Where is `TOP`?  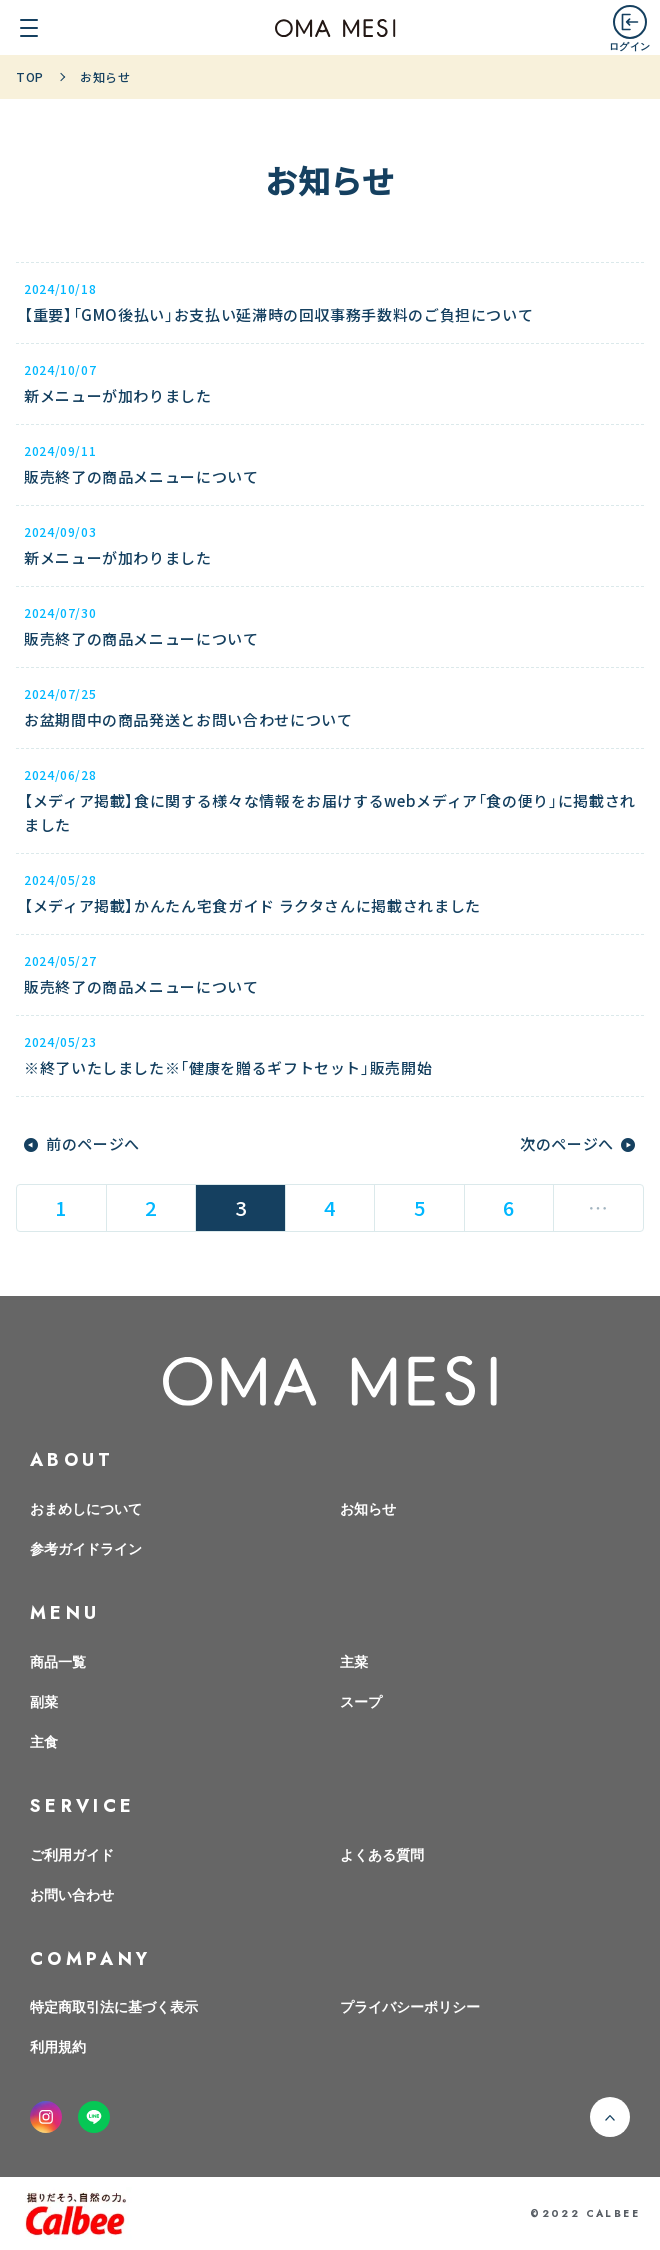
TOP is located at coordinates (30, 77).